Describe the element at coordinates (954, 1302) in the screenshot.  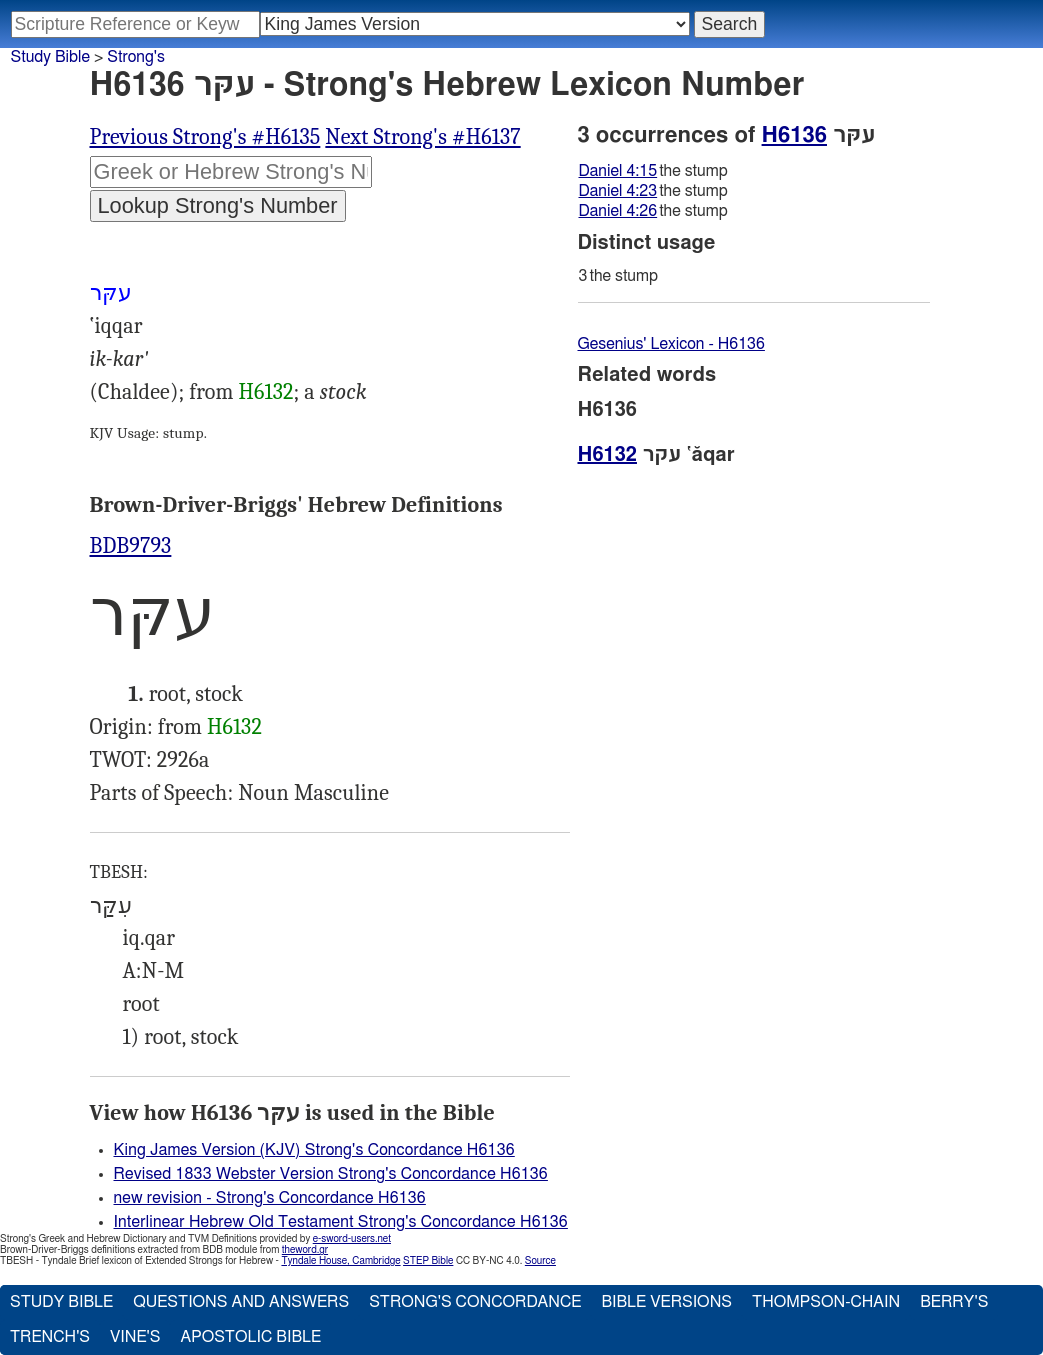
I see `Berry's` at that location.